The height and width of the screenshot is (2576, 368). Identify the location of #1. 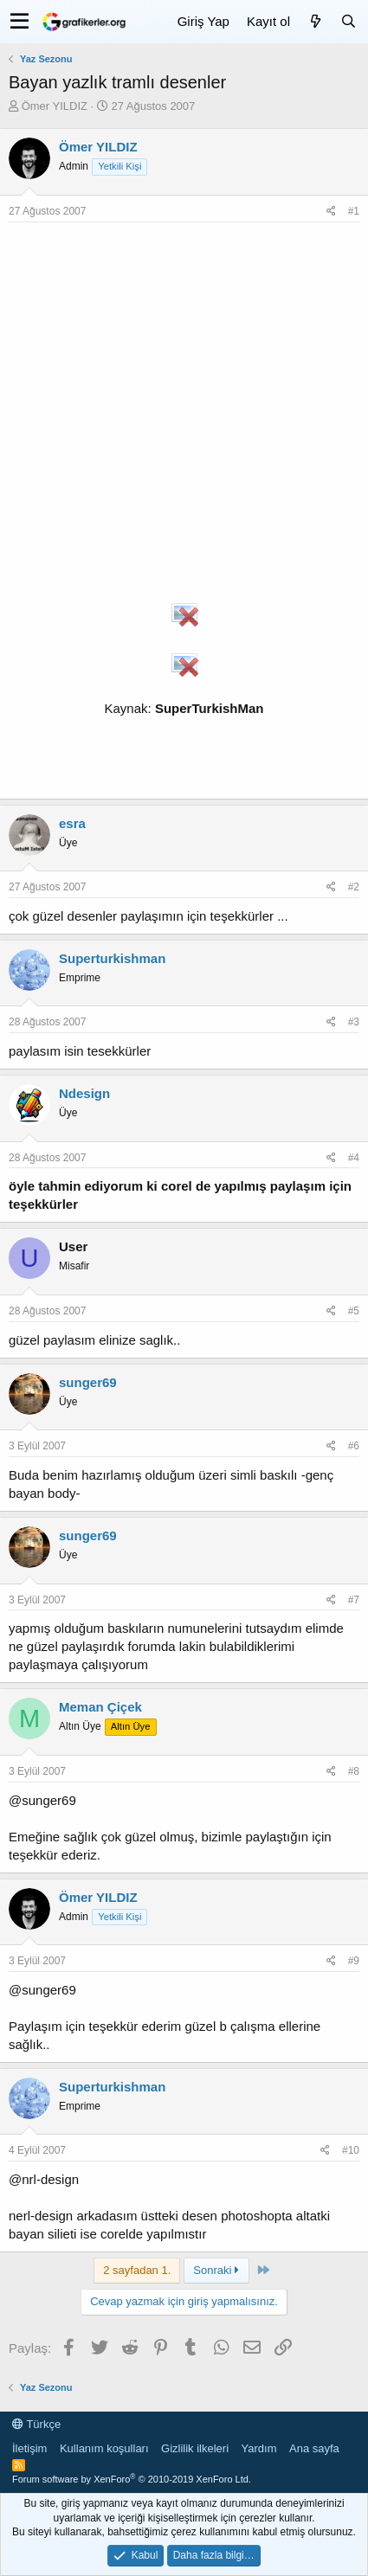
(353, 211).